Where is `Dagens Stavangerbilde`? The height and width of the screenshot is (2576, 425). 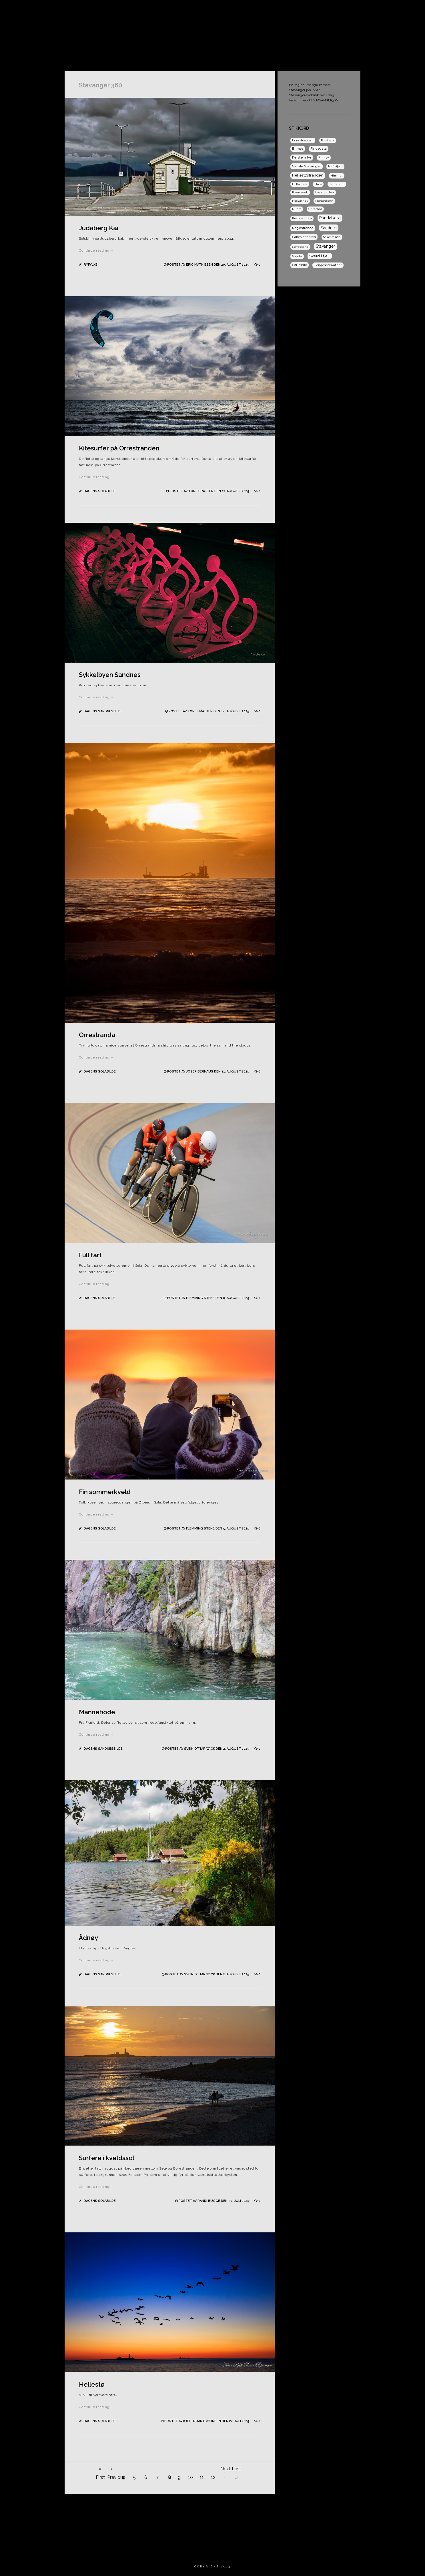 Dagens Stavangerbilde is located at coordinates (264, 10).